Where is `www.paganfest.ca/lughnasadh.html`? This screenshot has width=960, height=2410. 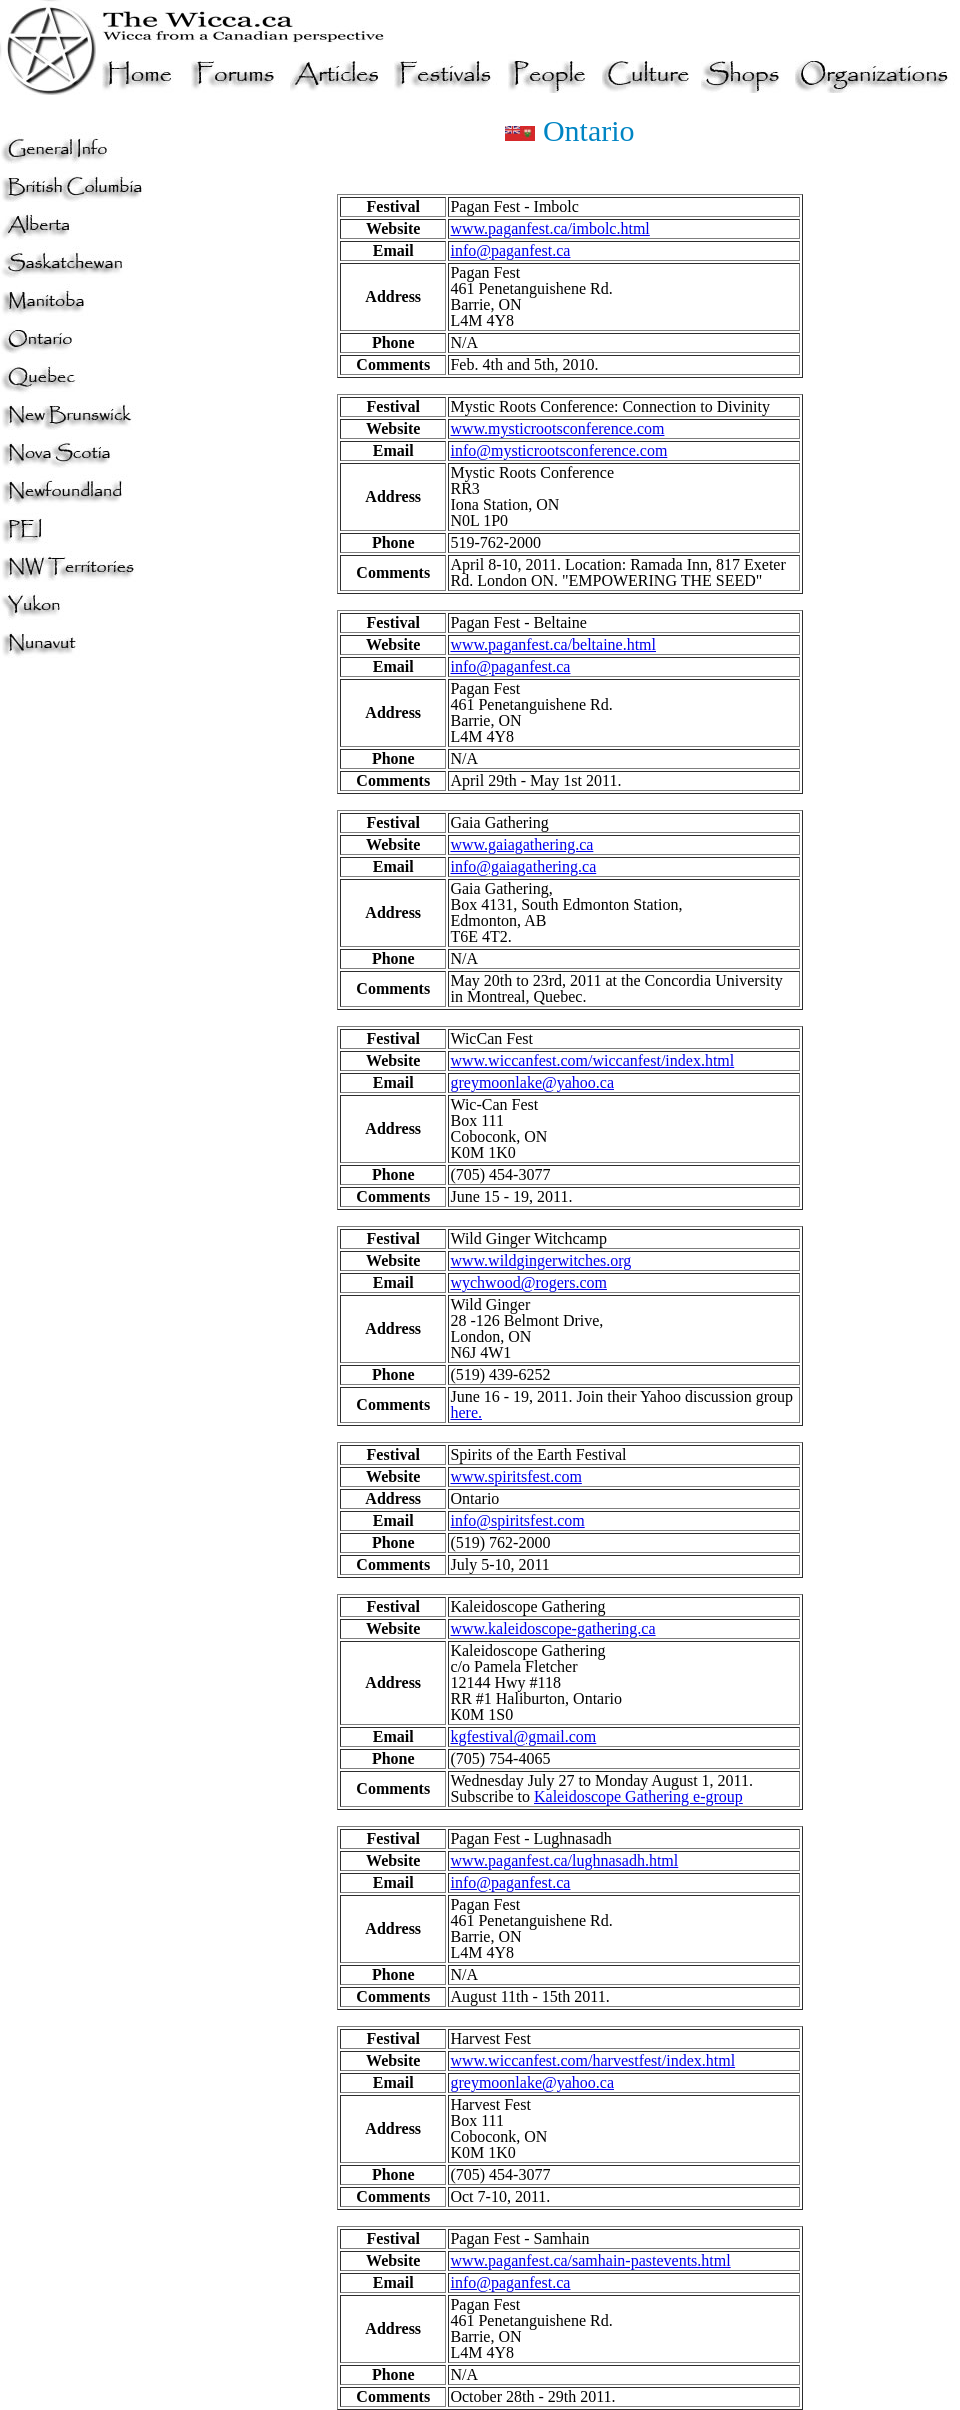
www.paganfest.ca/lughnasadh.html is located at coordinates (564, 1860).